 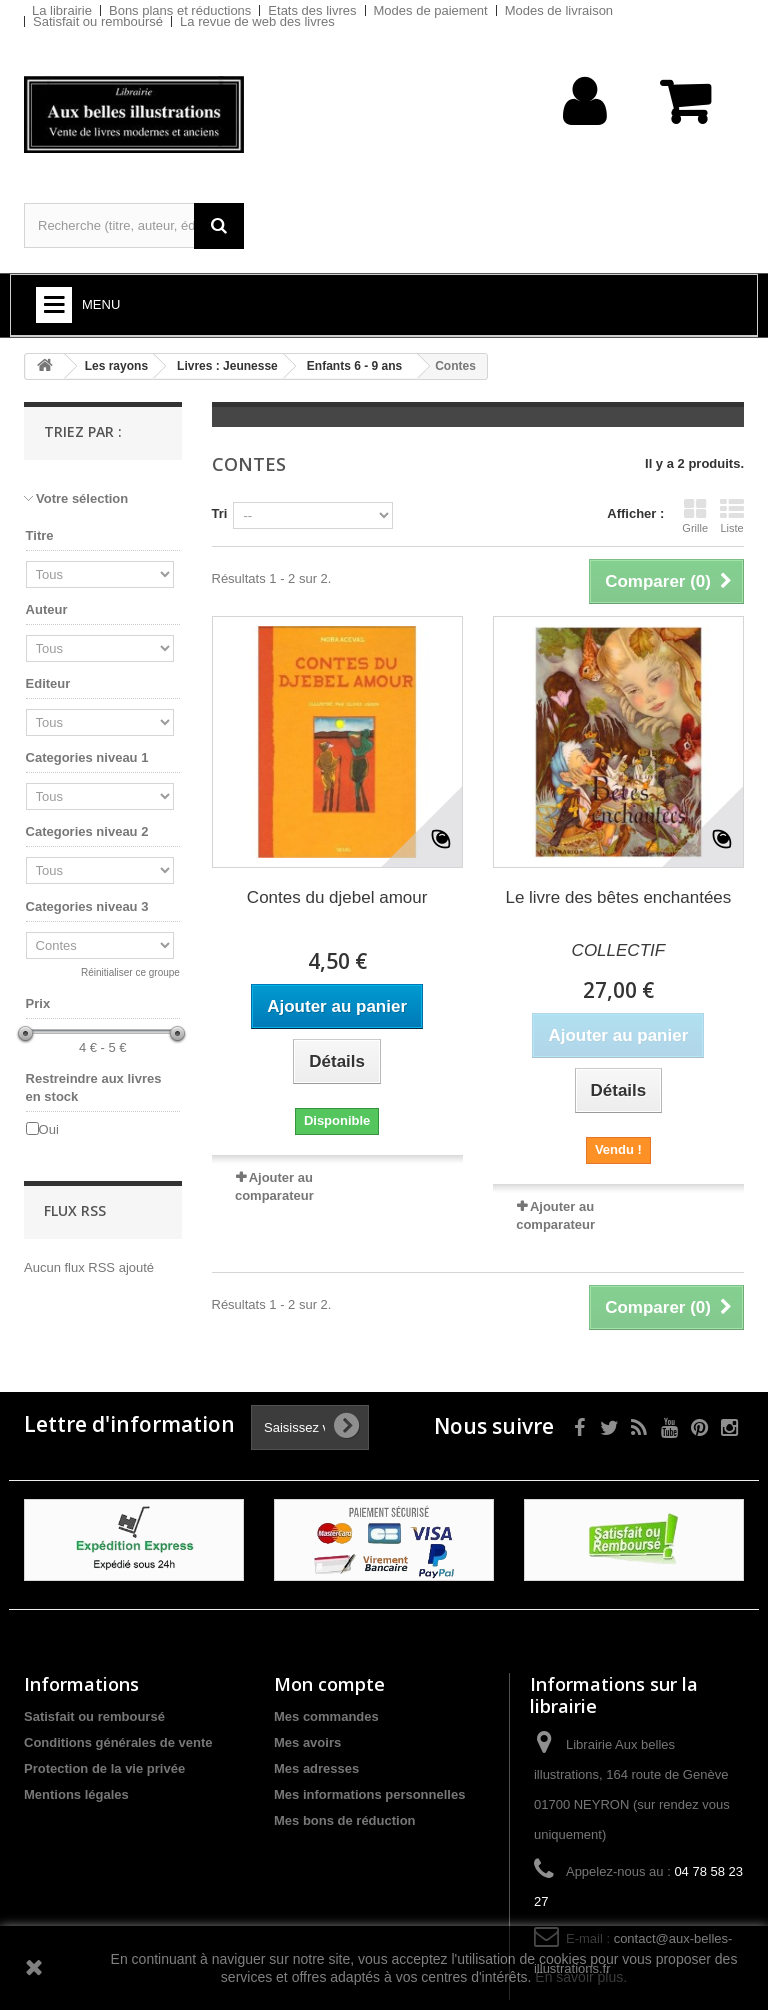 What do you see at coordinates (312, 10) in the screenshot?
I see `Etats des livres` at bounding box center [312, 10].